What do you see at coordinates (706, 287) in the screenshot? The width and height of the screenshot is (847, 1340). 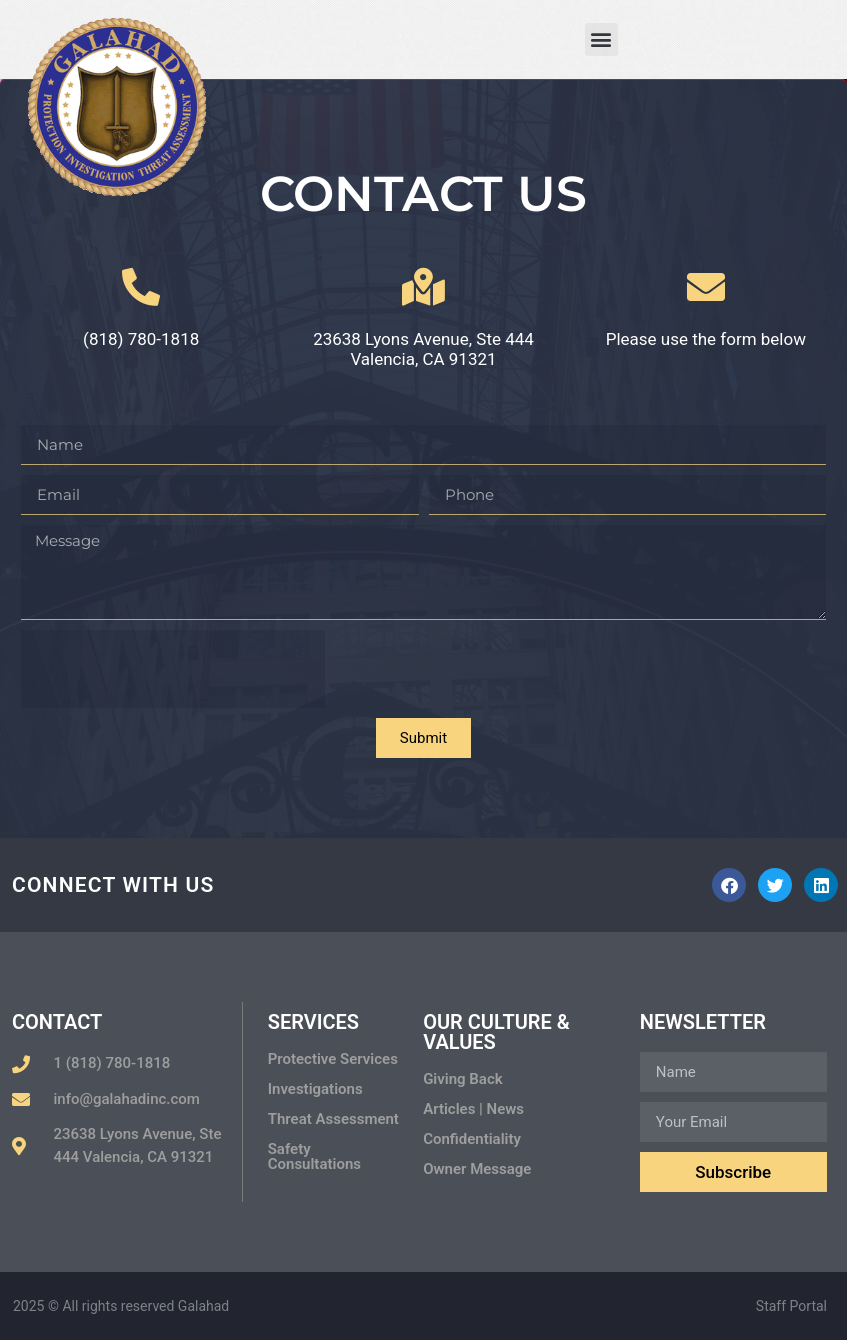 I see `[Please use the form below]` at bounding box center [706, 287].